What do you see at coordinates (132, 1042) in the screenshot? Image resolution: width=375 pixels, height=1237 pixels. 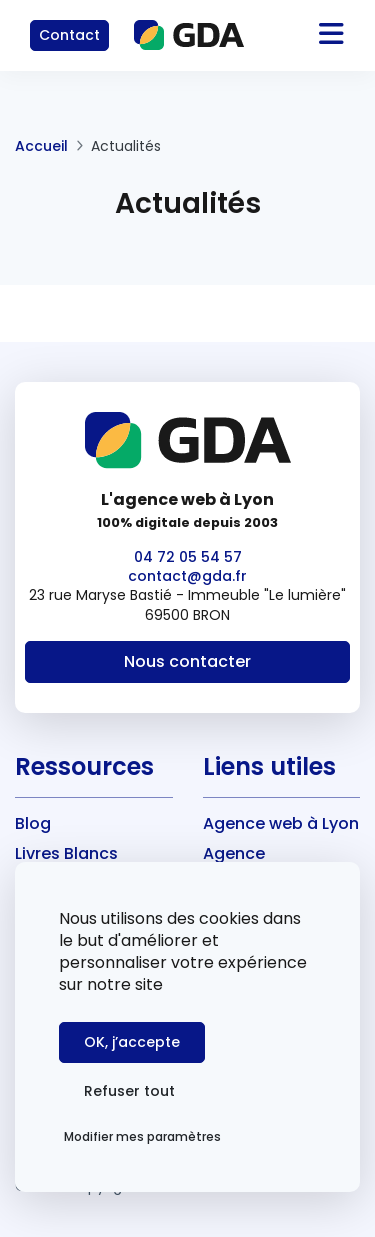 I see `OK, j’accepte` at bounding box center [132, 1042].